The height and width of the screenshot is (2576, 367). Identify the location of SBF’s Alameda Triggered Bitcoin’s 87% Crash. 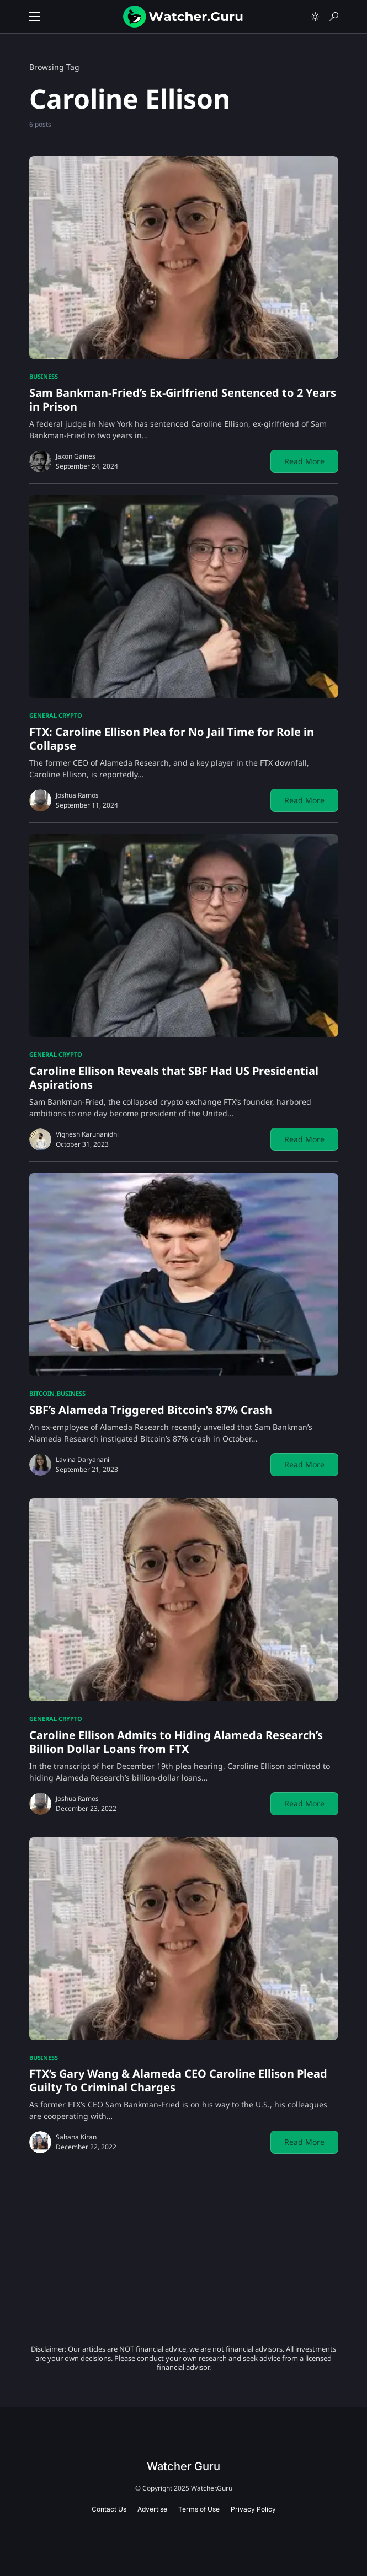
(150, 1410).